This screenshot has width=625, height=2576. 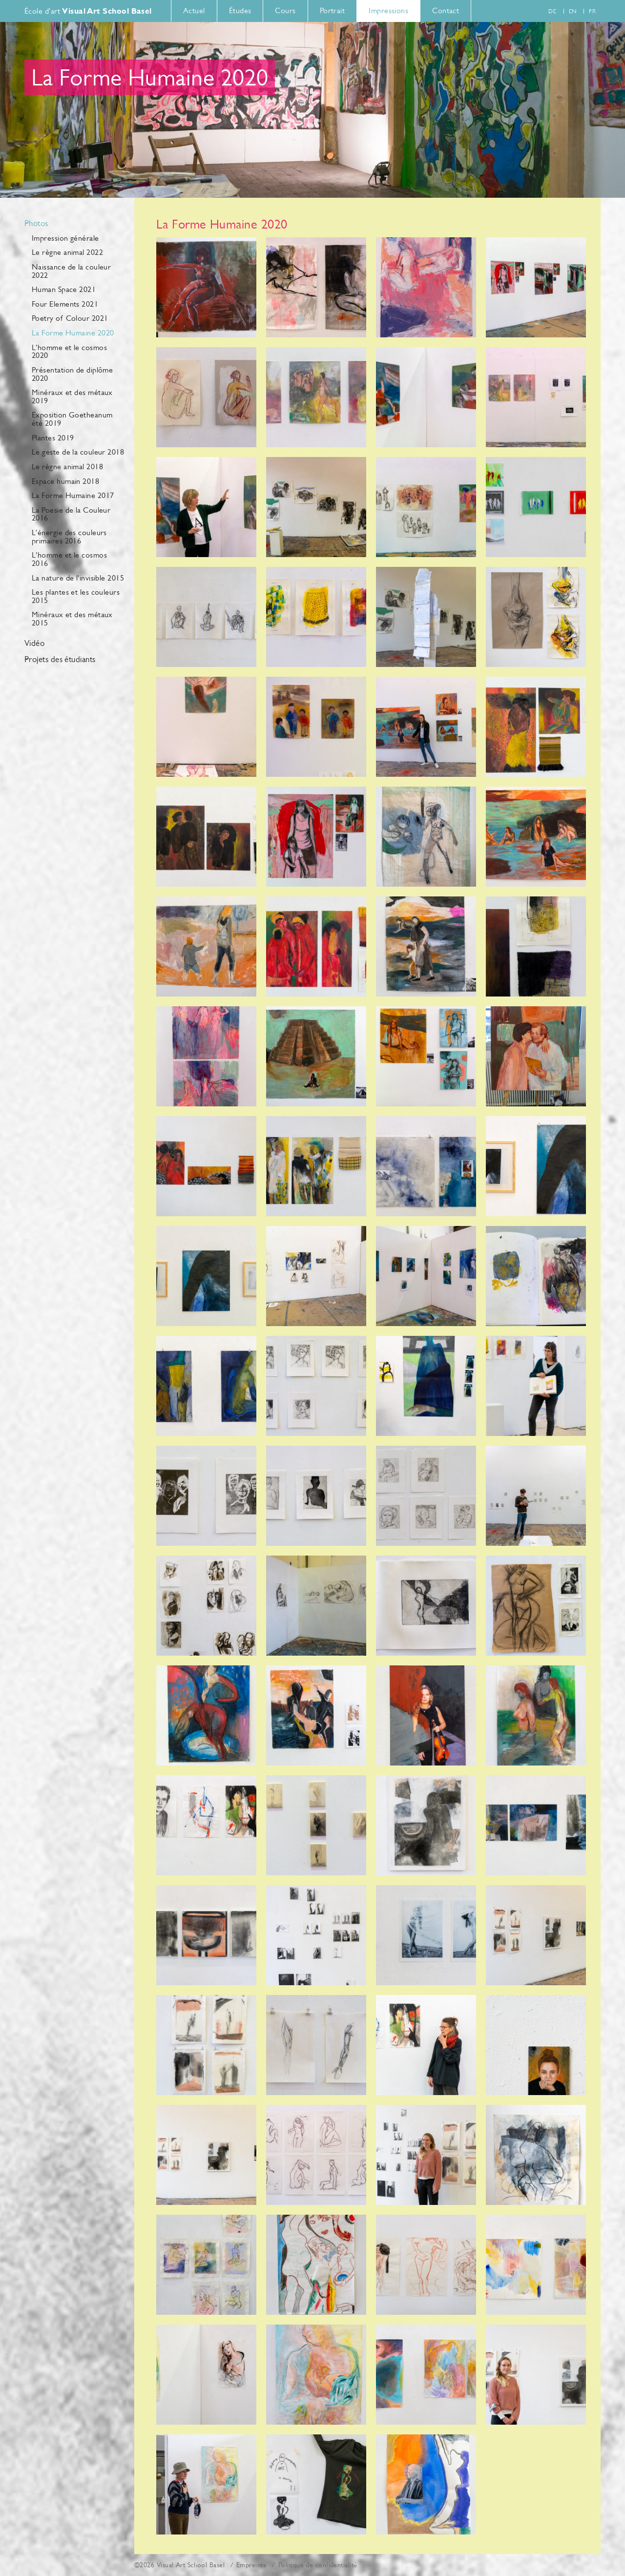 I want to click on Espace humain 2018, so click(x=65, y=481).